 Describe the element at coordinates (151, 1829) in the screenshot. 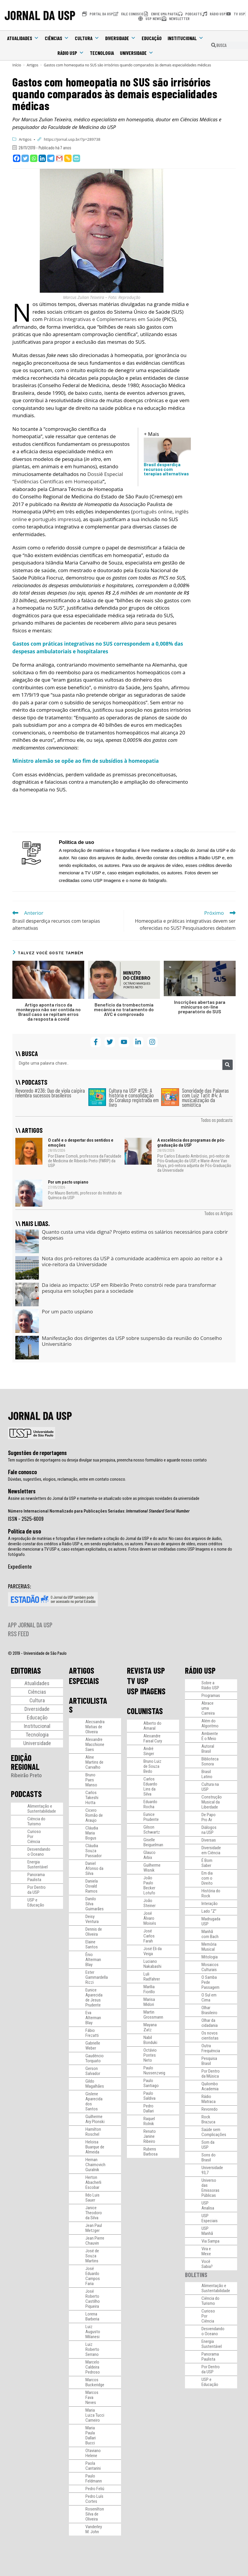

I see `Gilson Schwartz` at that location.